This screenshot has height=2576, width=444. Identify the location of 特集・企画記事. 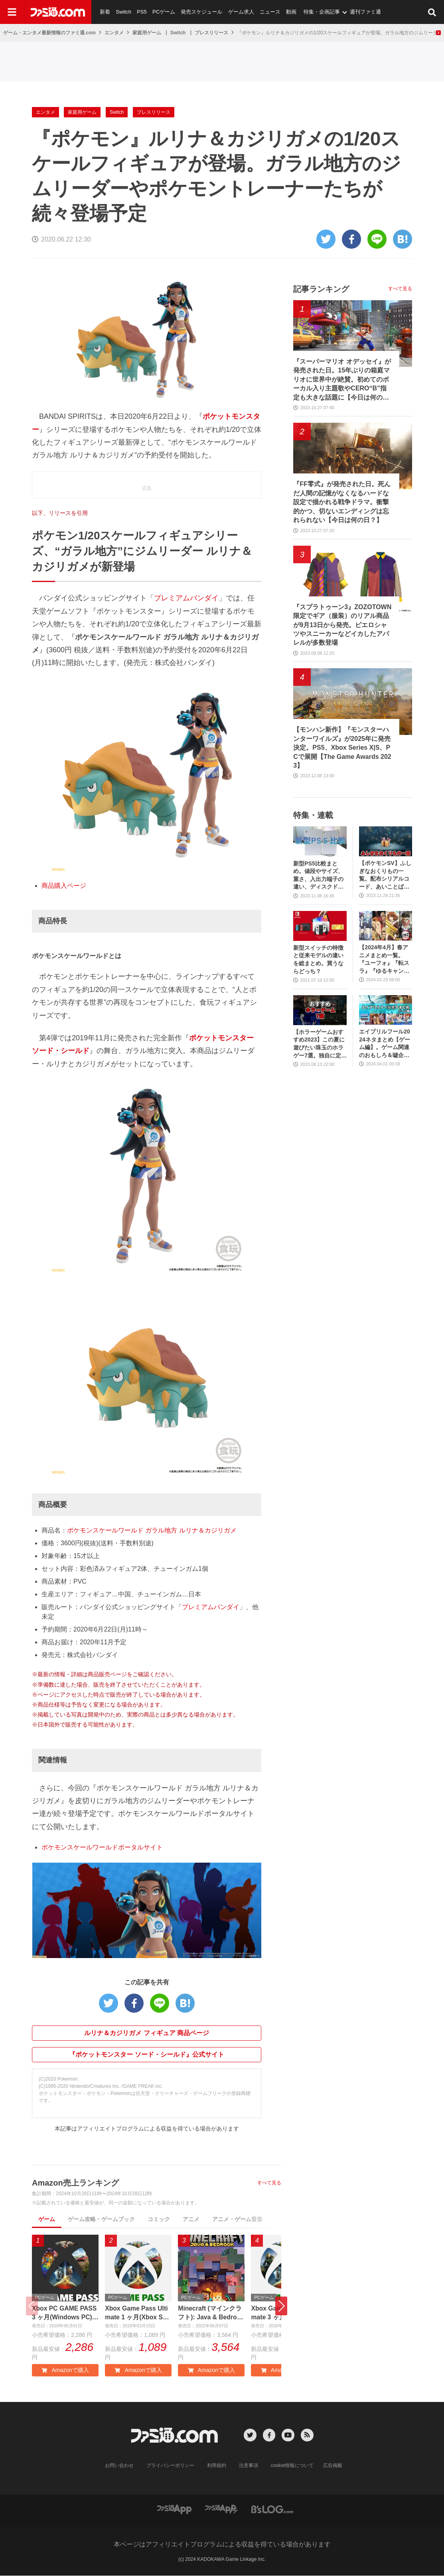
(320, 12).